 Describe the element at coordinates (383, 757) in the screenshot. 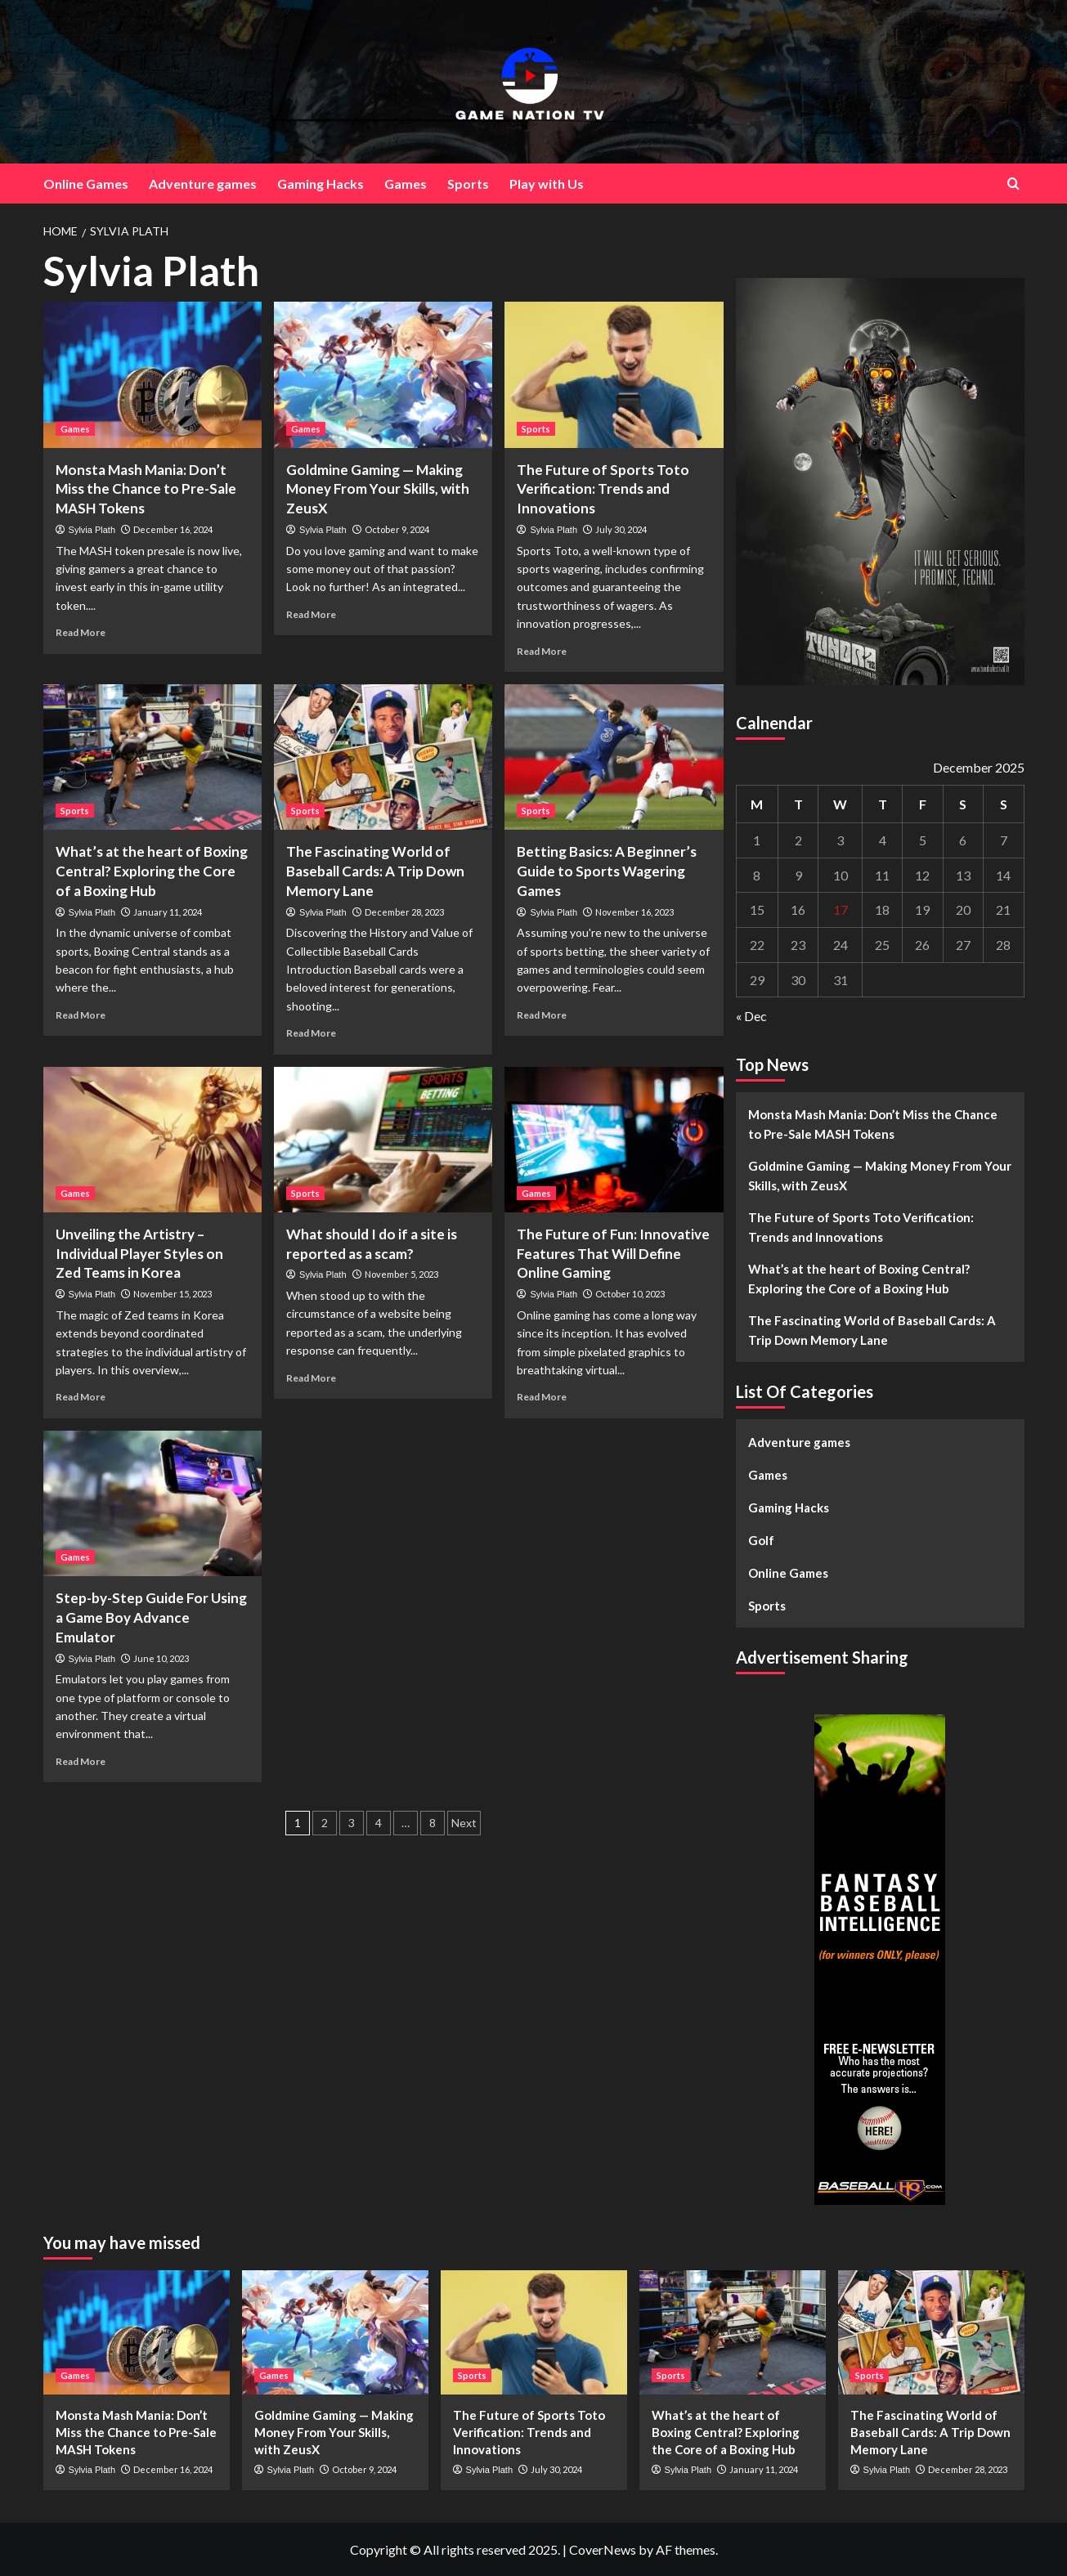

I see `[The Fascinating World of Baseball Cards: A Trip Down Memory Lane]` at that location.